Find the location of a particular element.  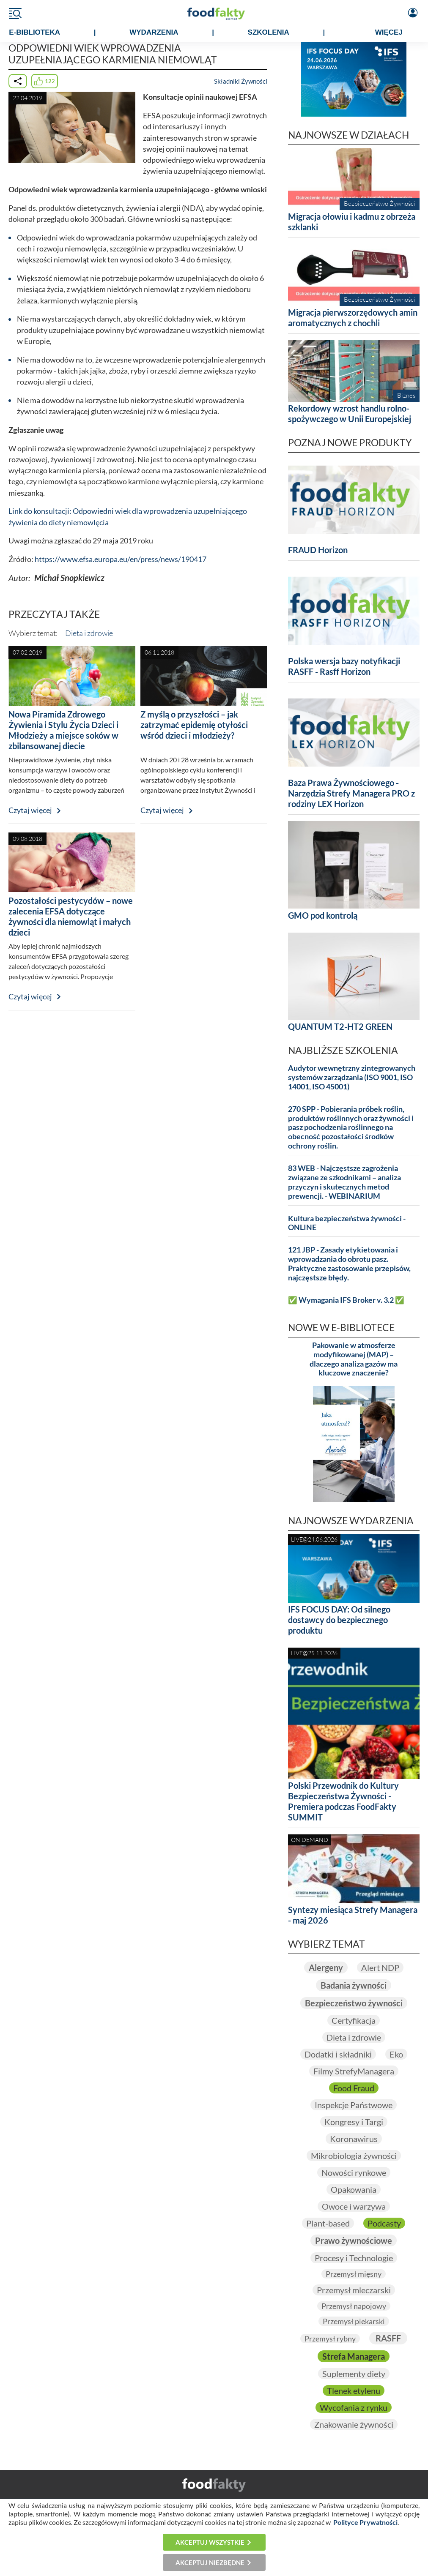

WIĘCEJ is located at coordinates (389, 32).